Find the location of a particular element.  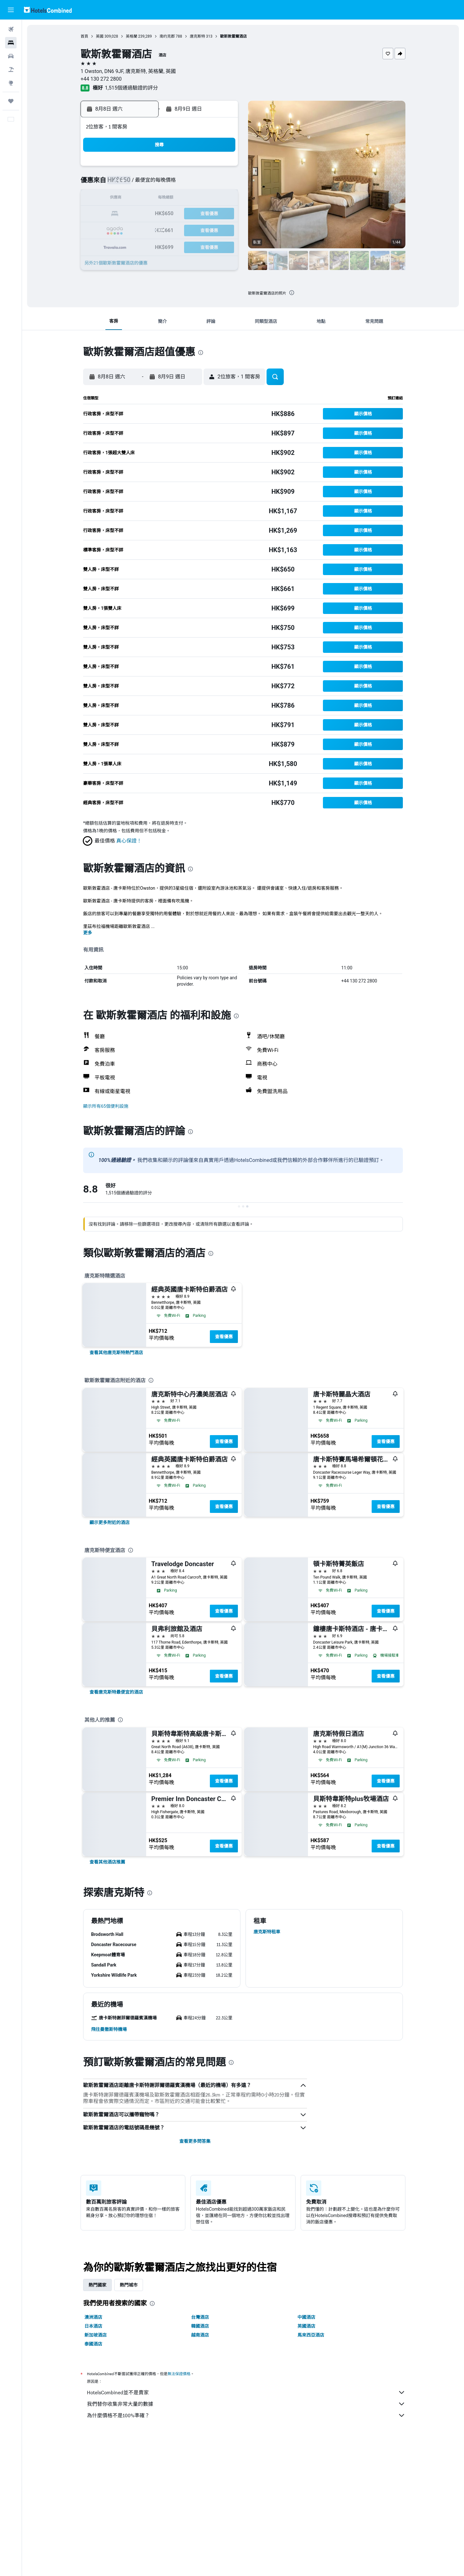

越南酒店 is located at coordinates (200, 2335).